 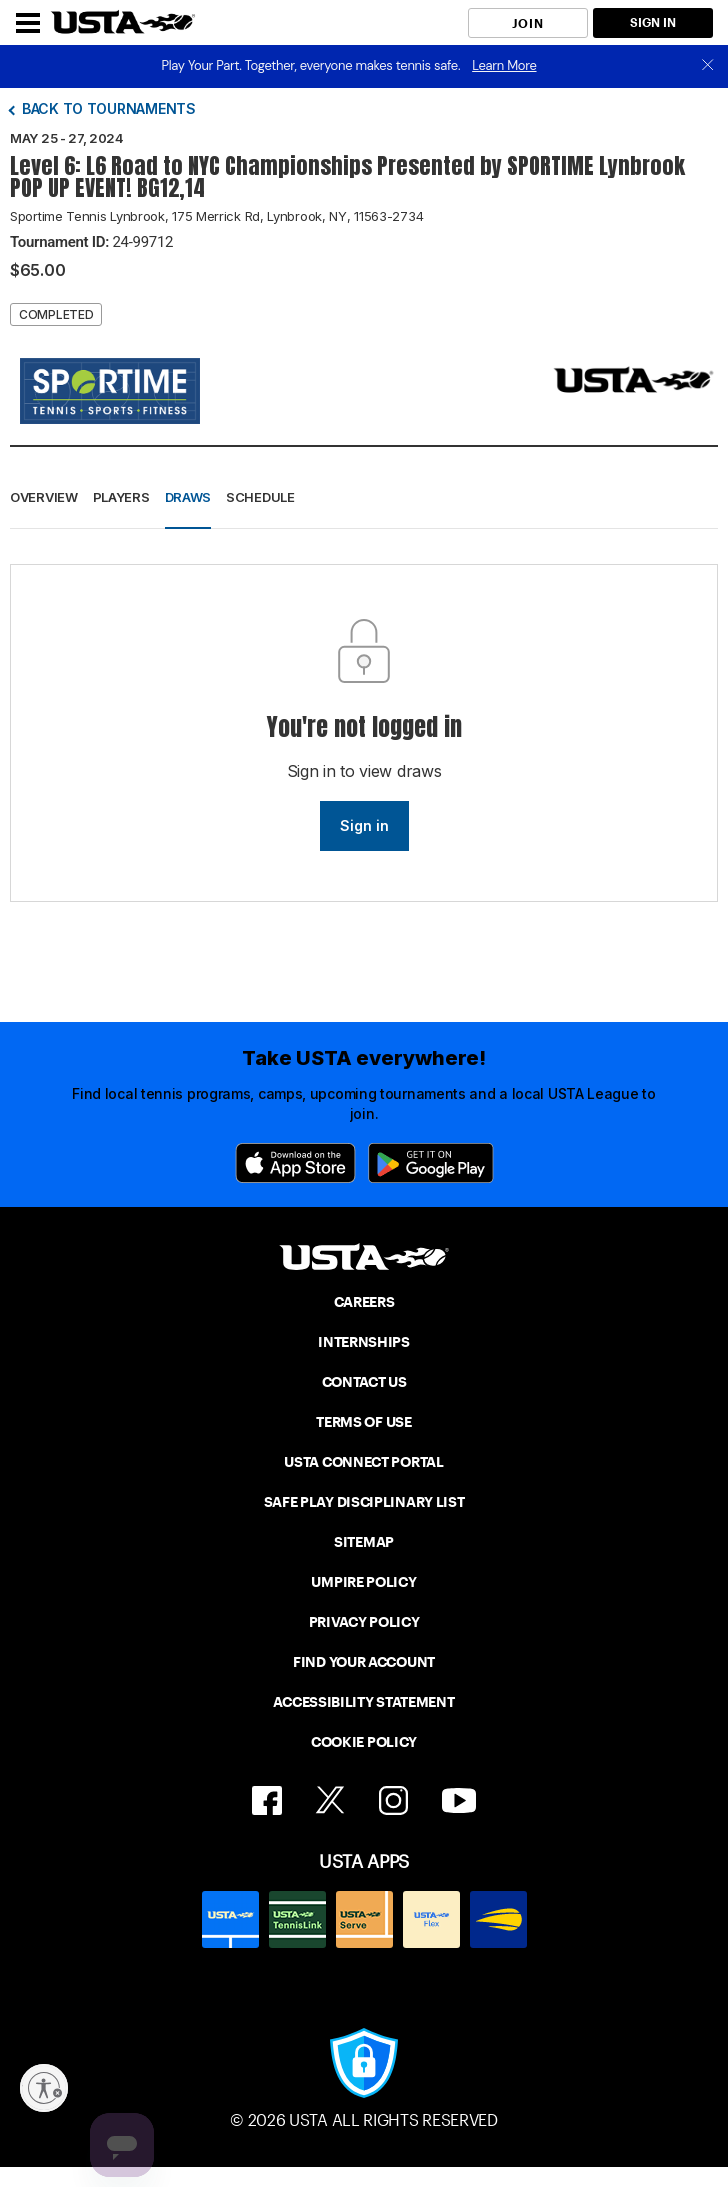 I want to click on Back to tournaments, so click(x=109, y=108).